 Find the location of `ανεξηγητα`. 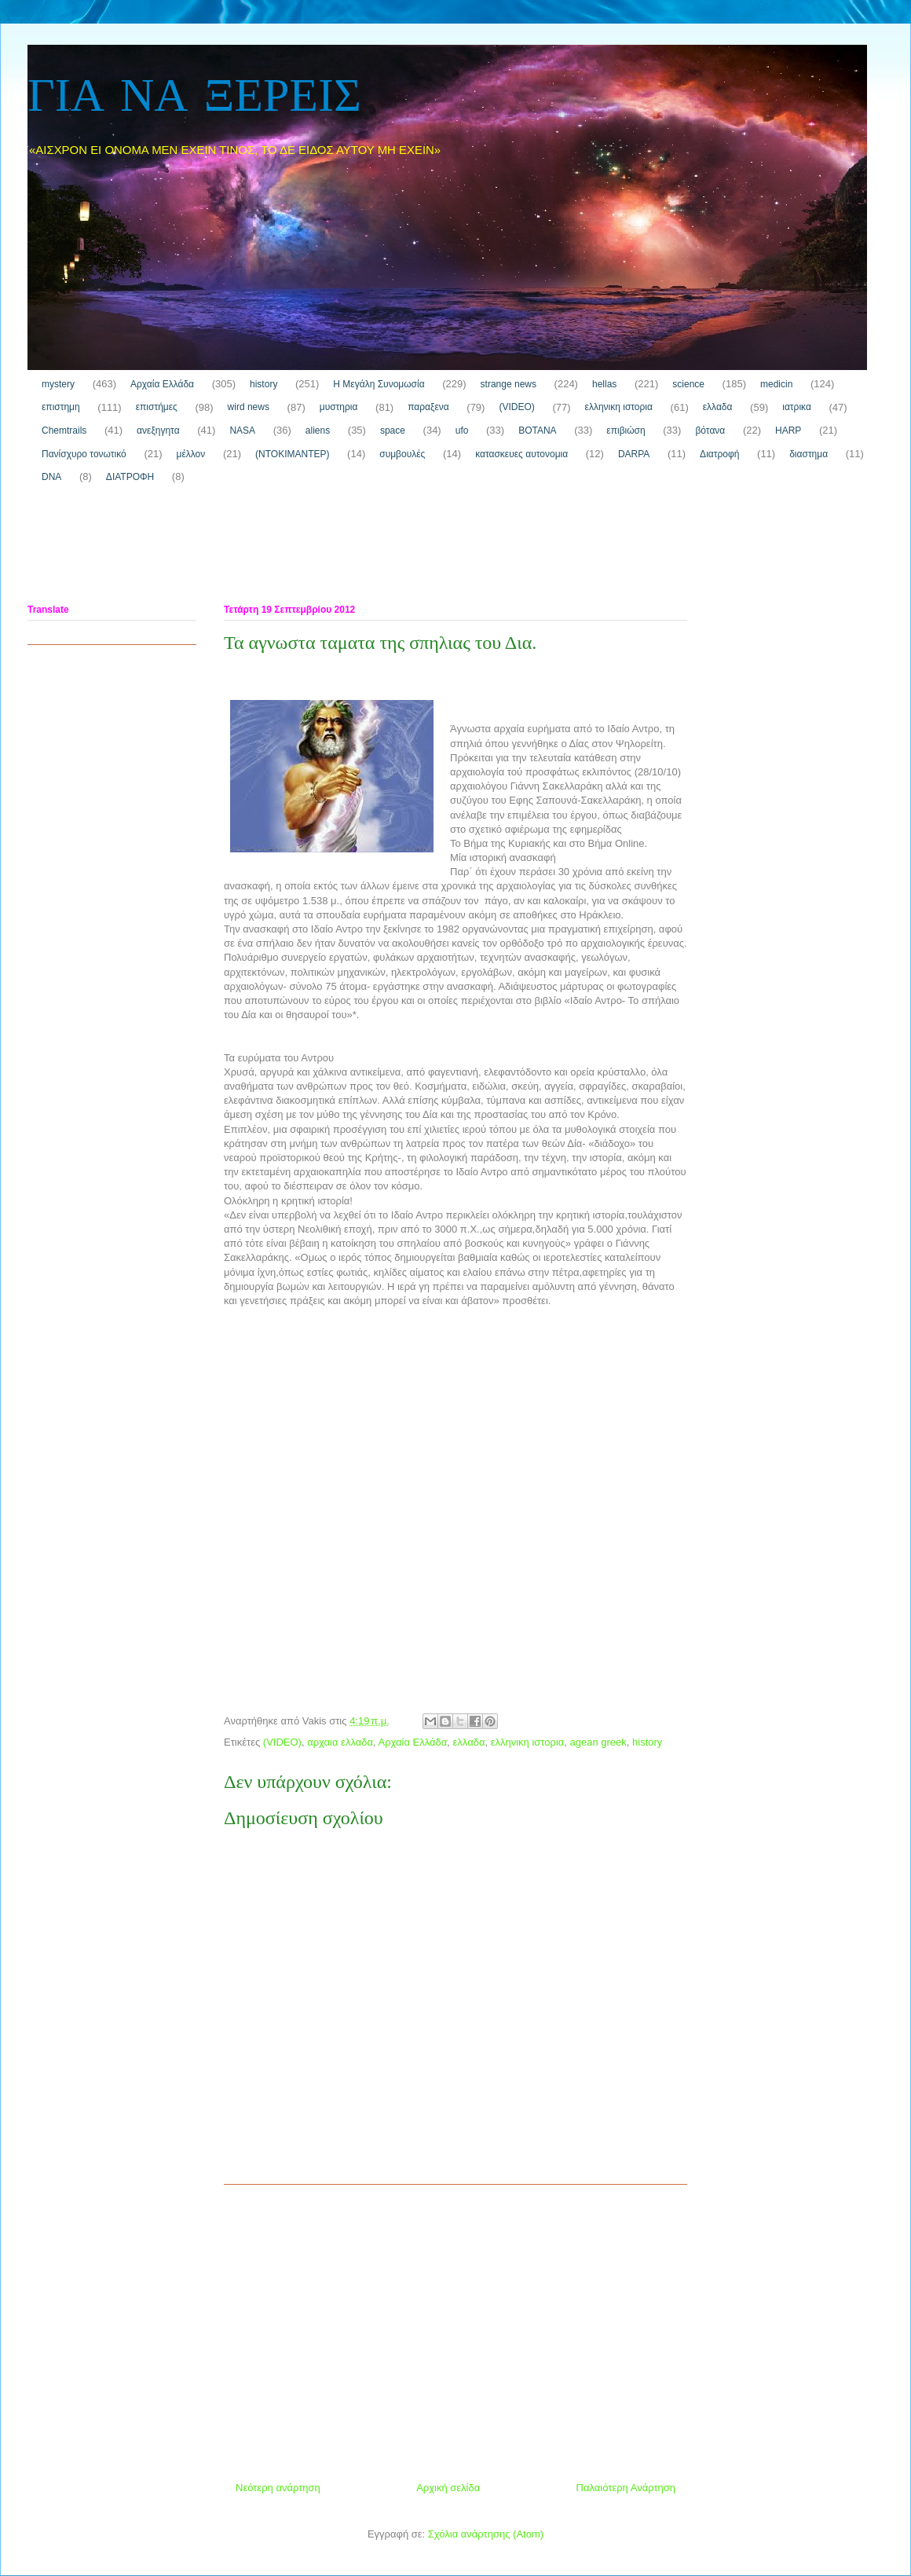

ανεξηγητα is located at coordinates (158, 430).